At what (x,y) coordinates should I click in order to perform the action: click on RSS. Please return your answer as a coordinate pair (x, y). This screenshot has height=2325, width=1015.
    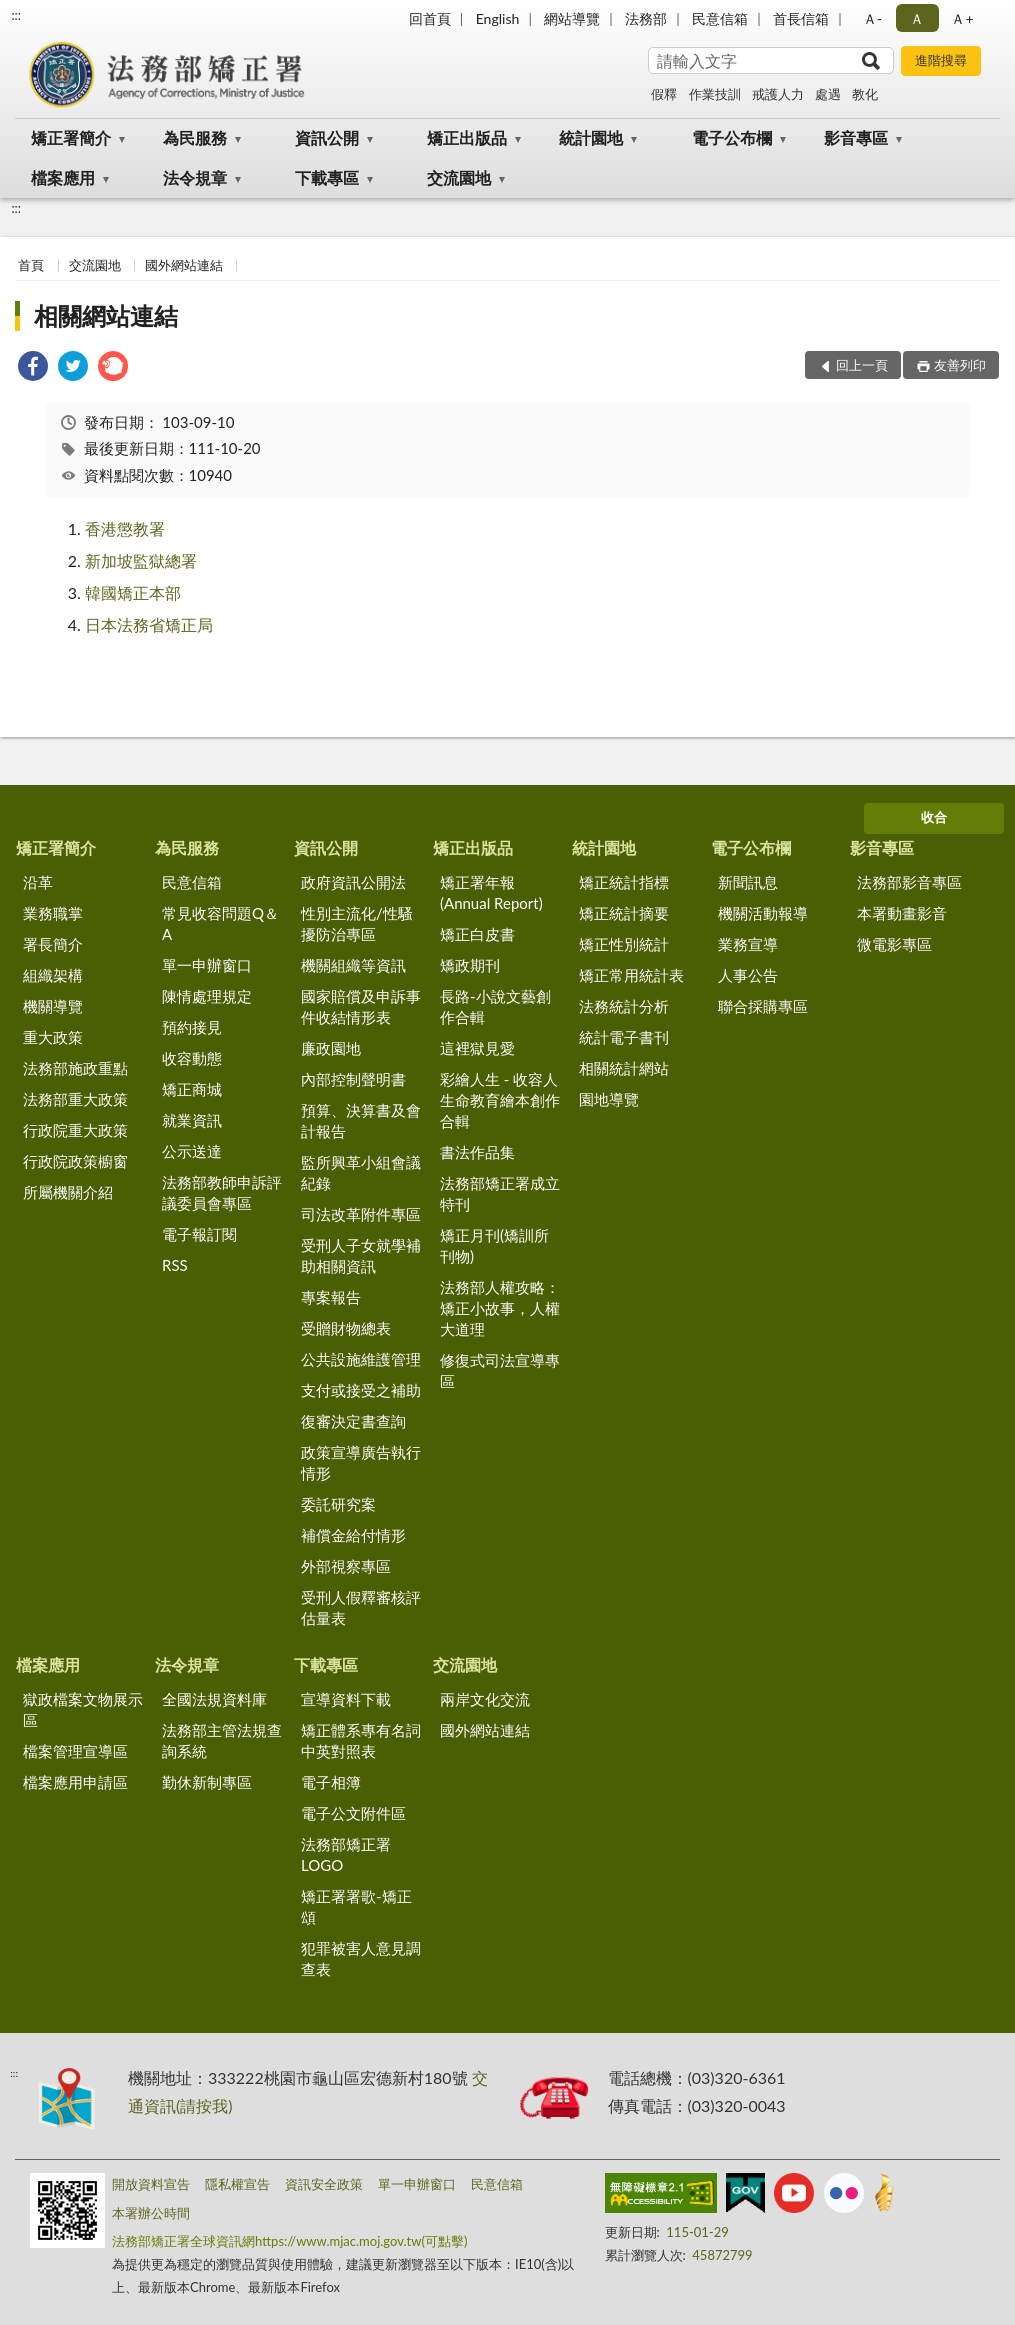
    Looking at the image, I should click on (175, 1265).